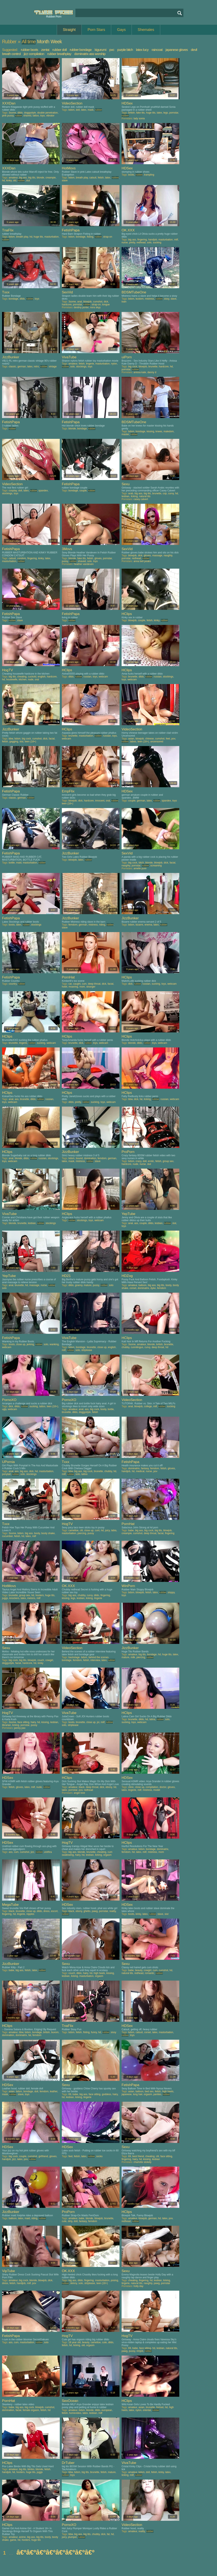  What do you see at coordinates (42, 676) in the screenshot?
I see `english` at bounding box center [42, 676].